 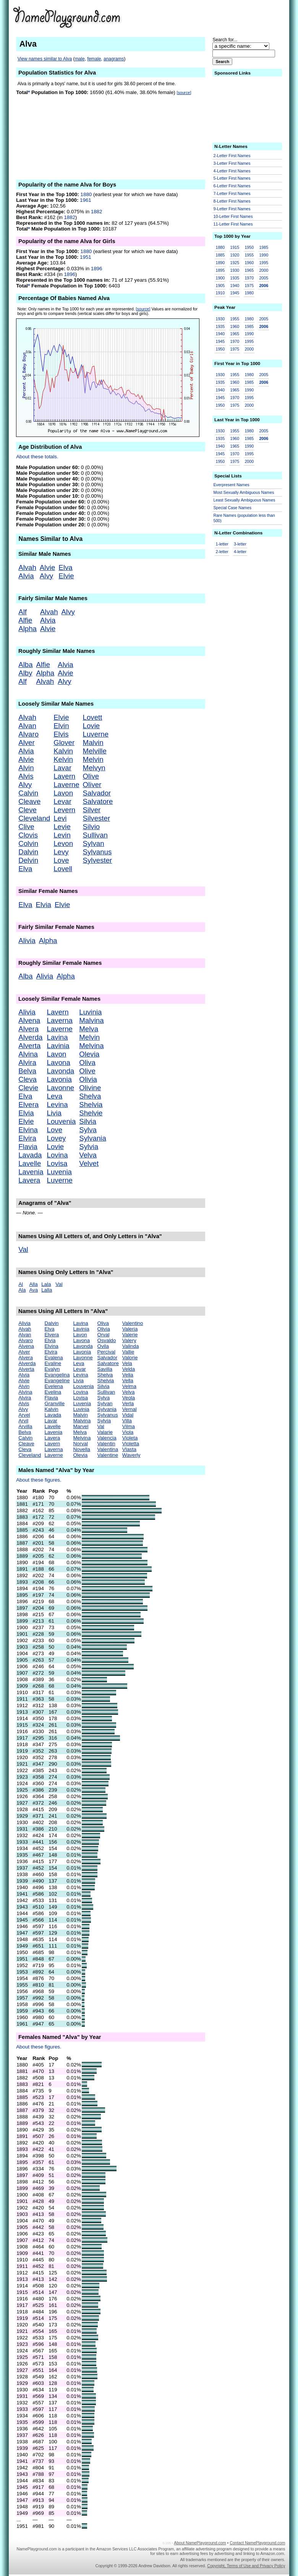 What do you see at coordinates (86, 194) in the screenshot?
I see `1880` at bounding box center [86, 194].